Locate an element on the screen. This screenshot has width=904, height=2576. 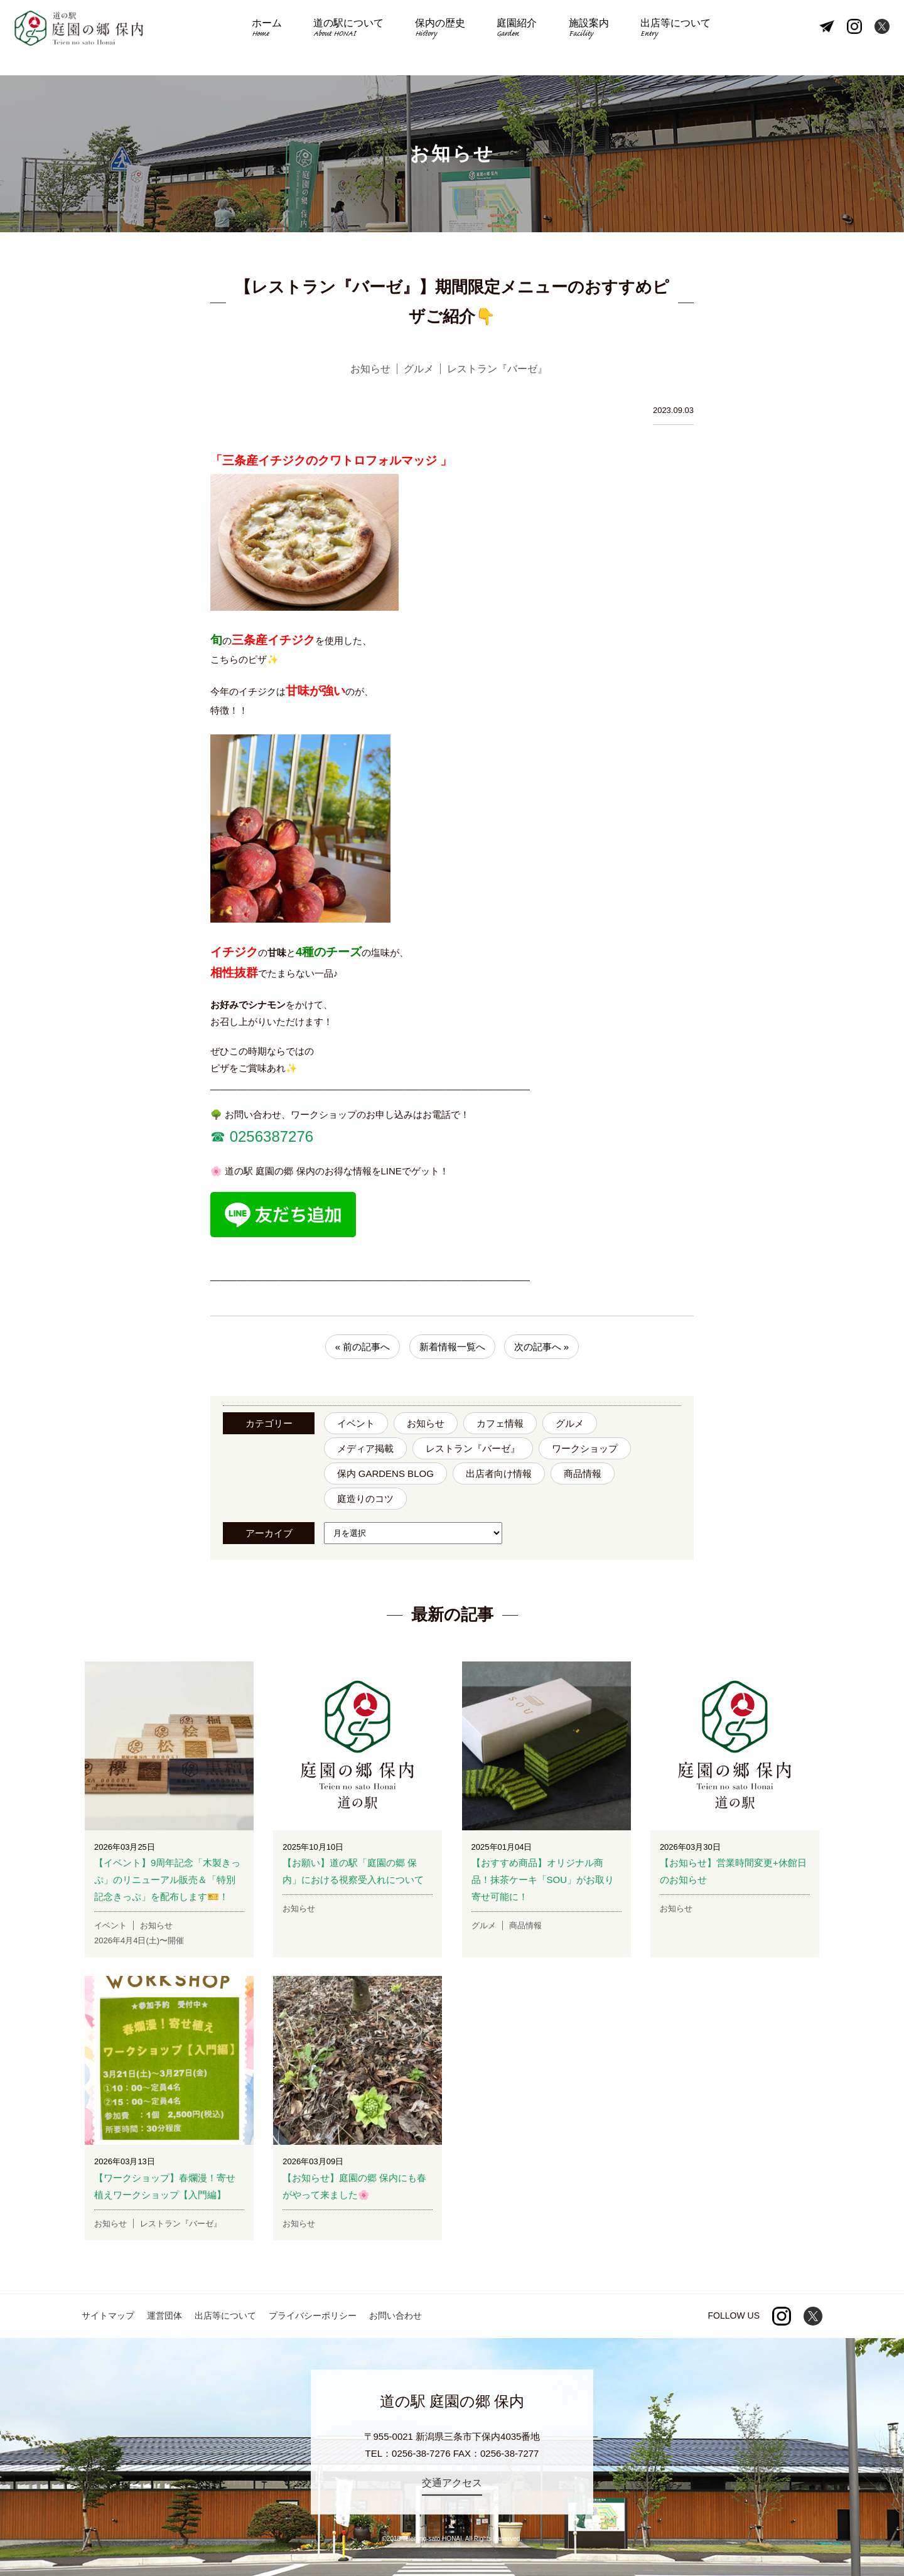
お問い合わせ is located at coordinates (395, 2315).